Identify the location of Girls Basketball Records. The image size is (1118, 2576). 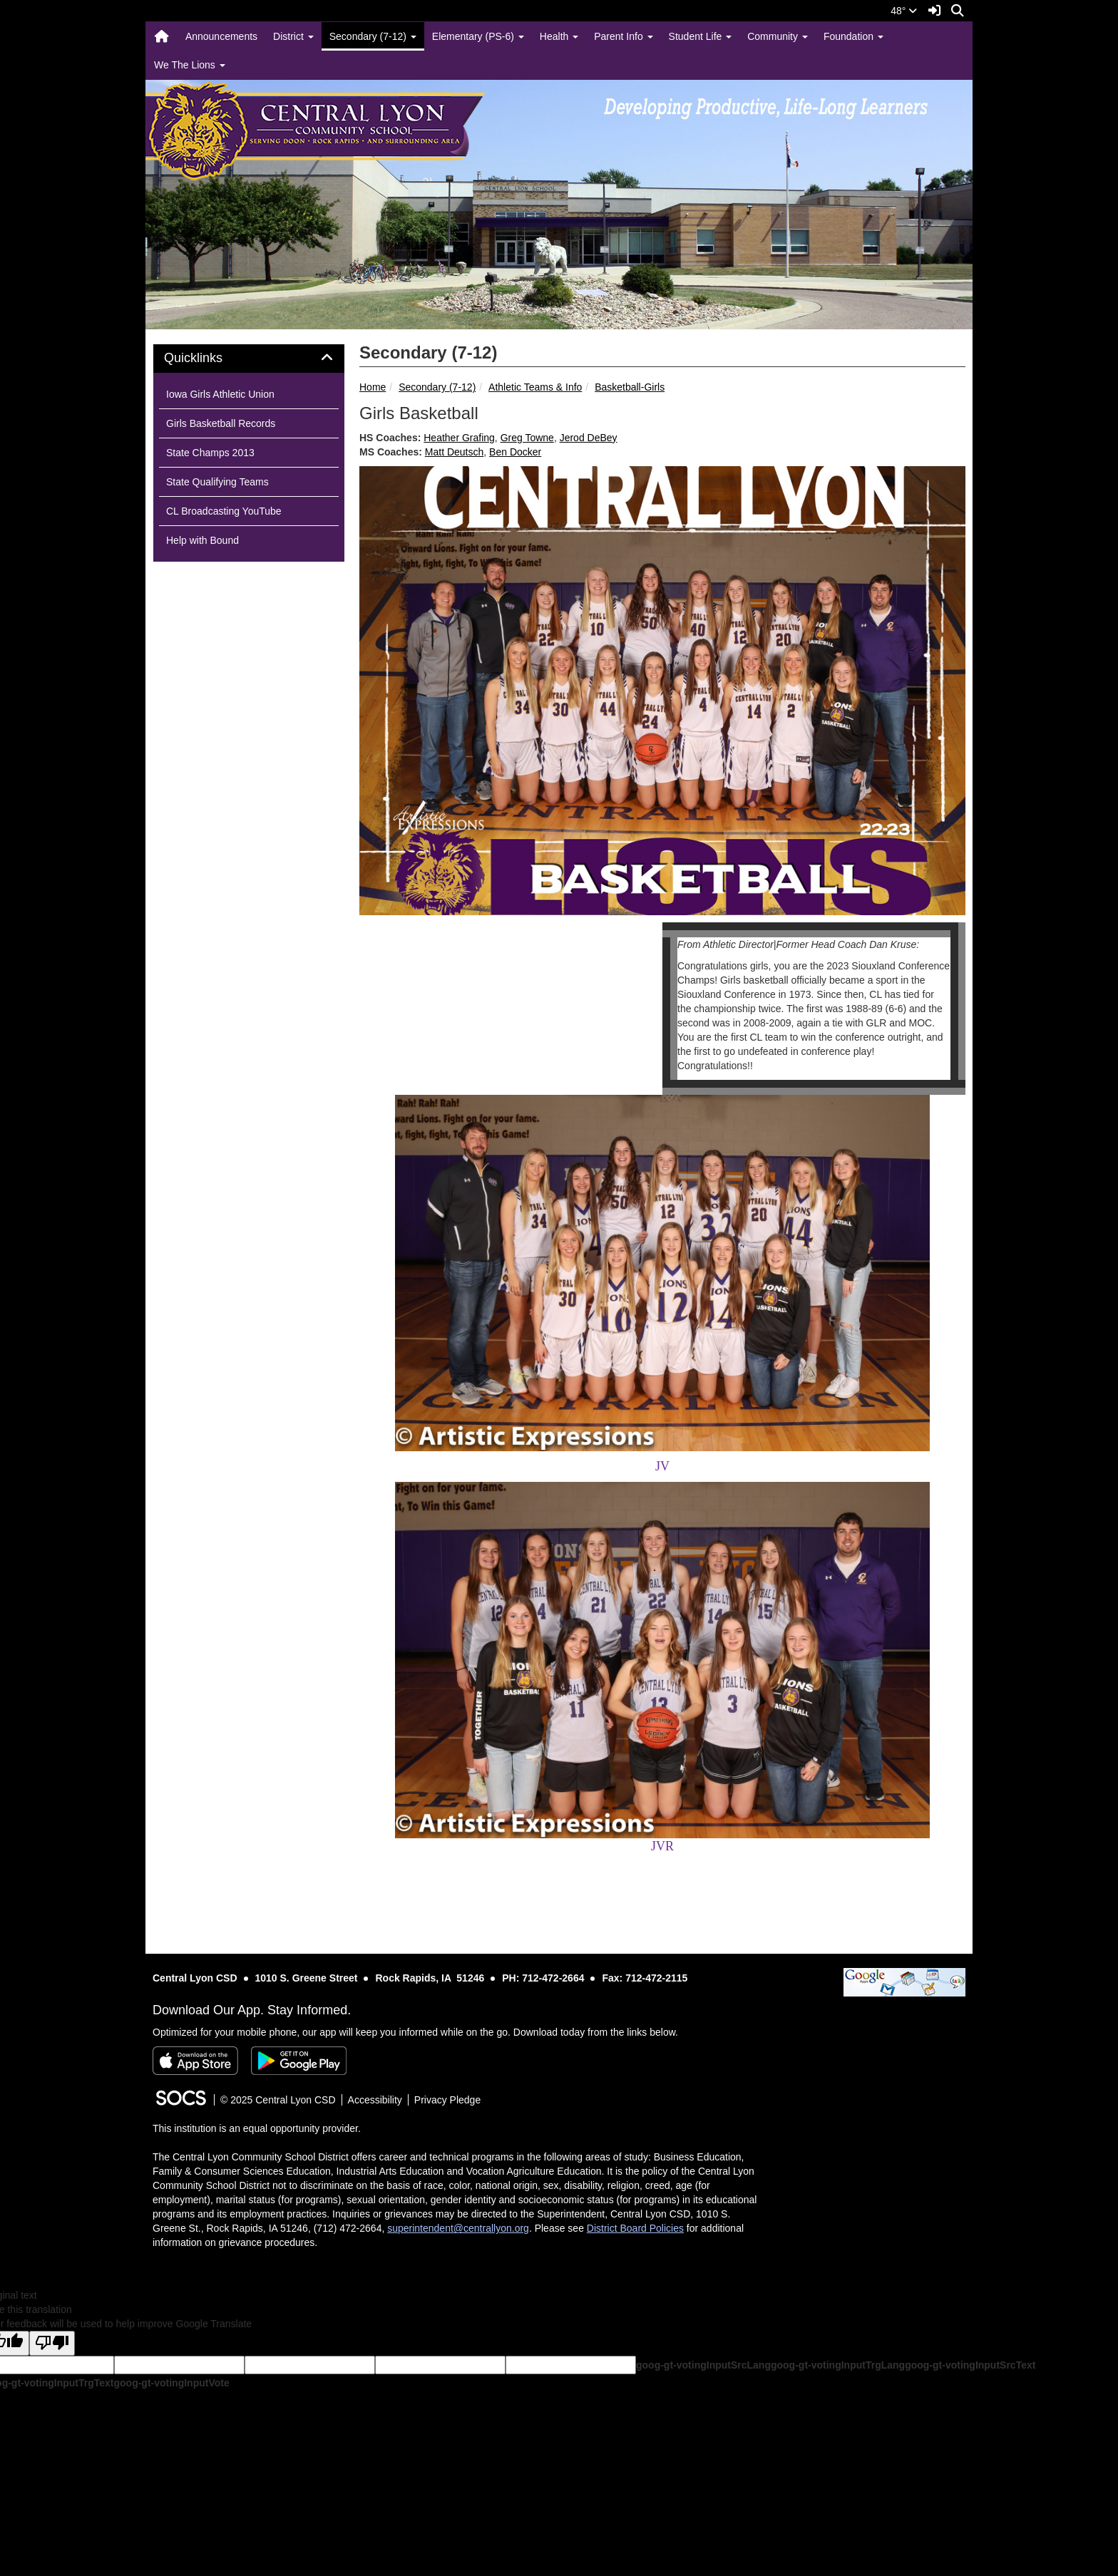
(220, 423).